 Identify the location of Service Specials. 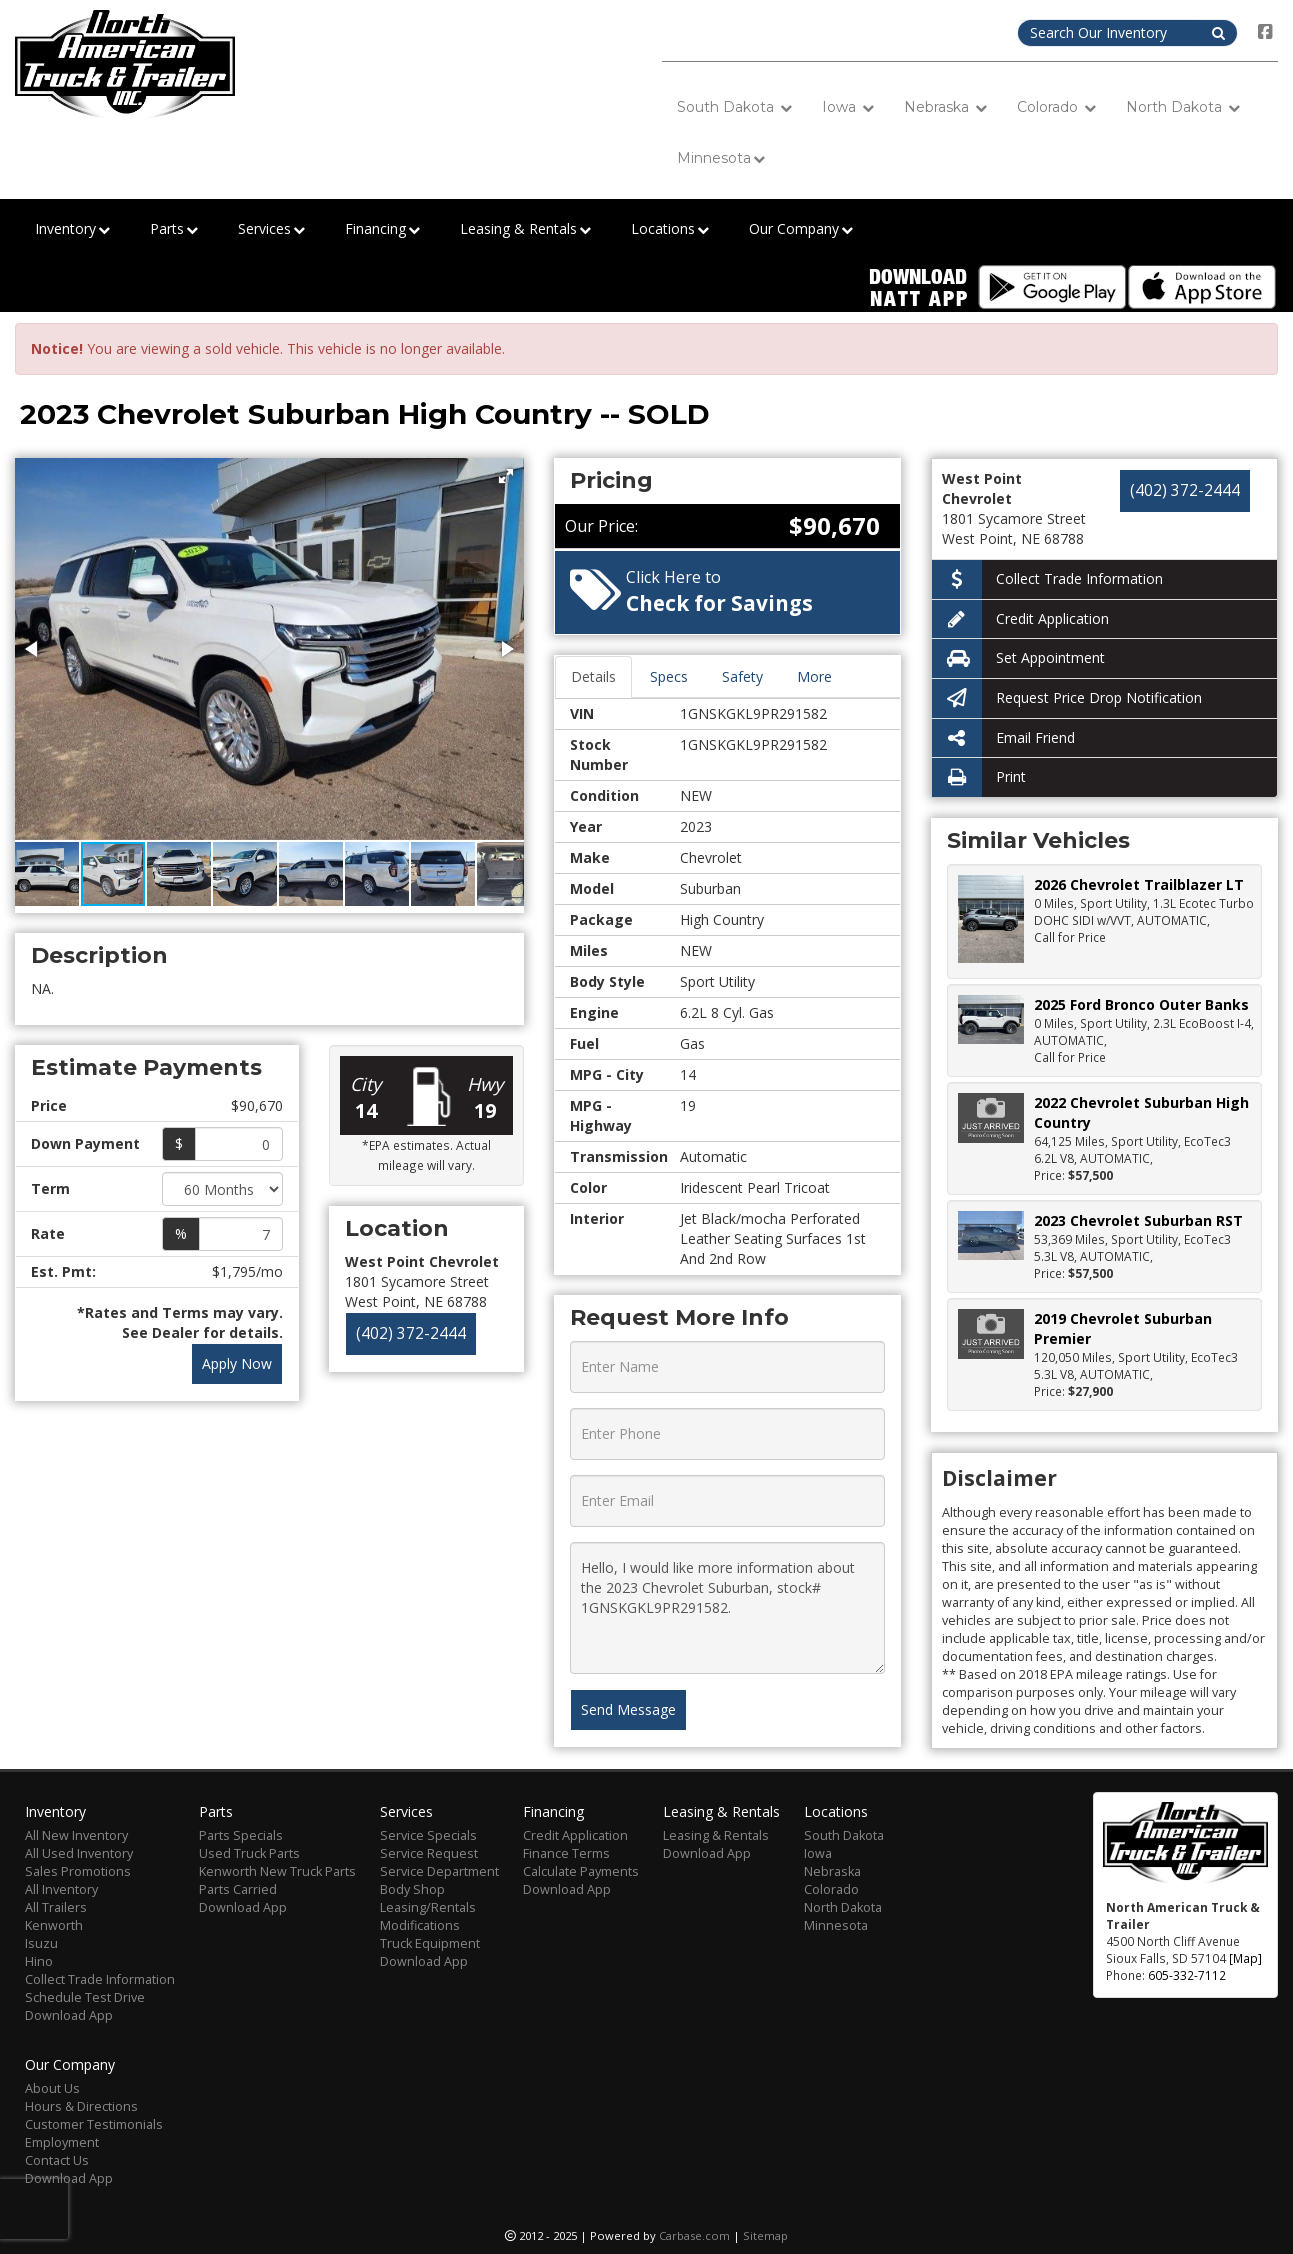
(428, 1835).